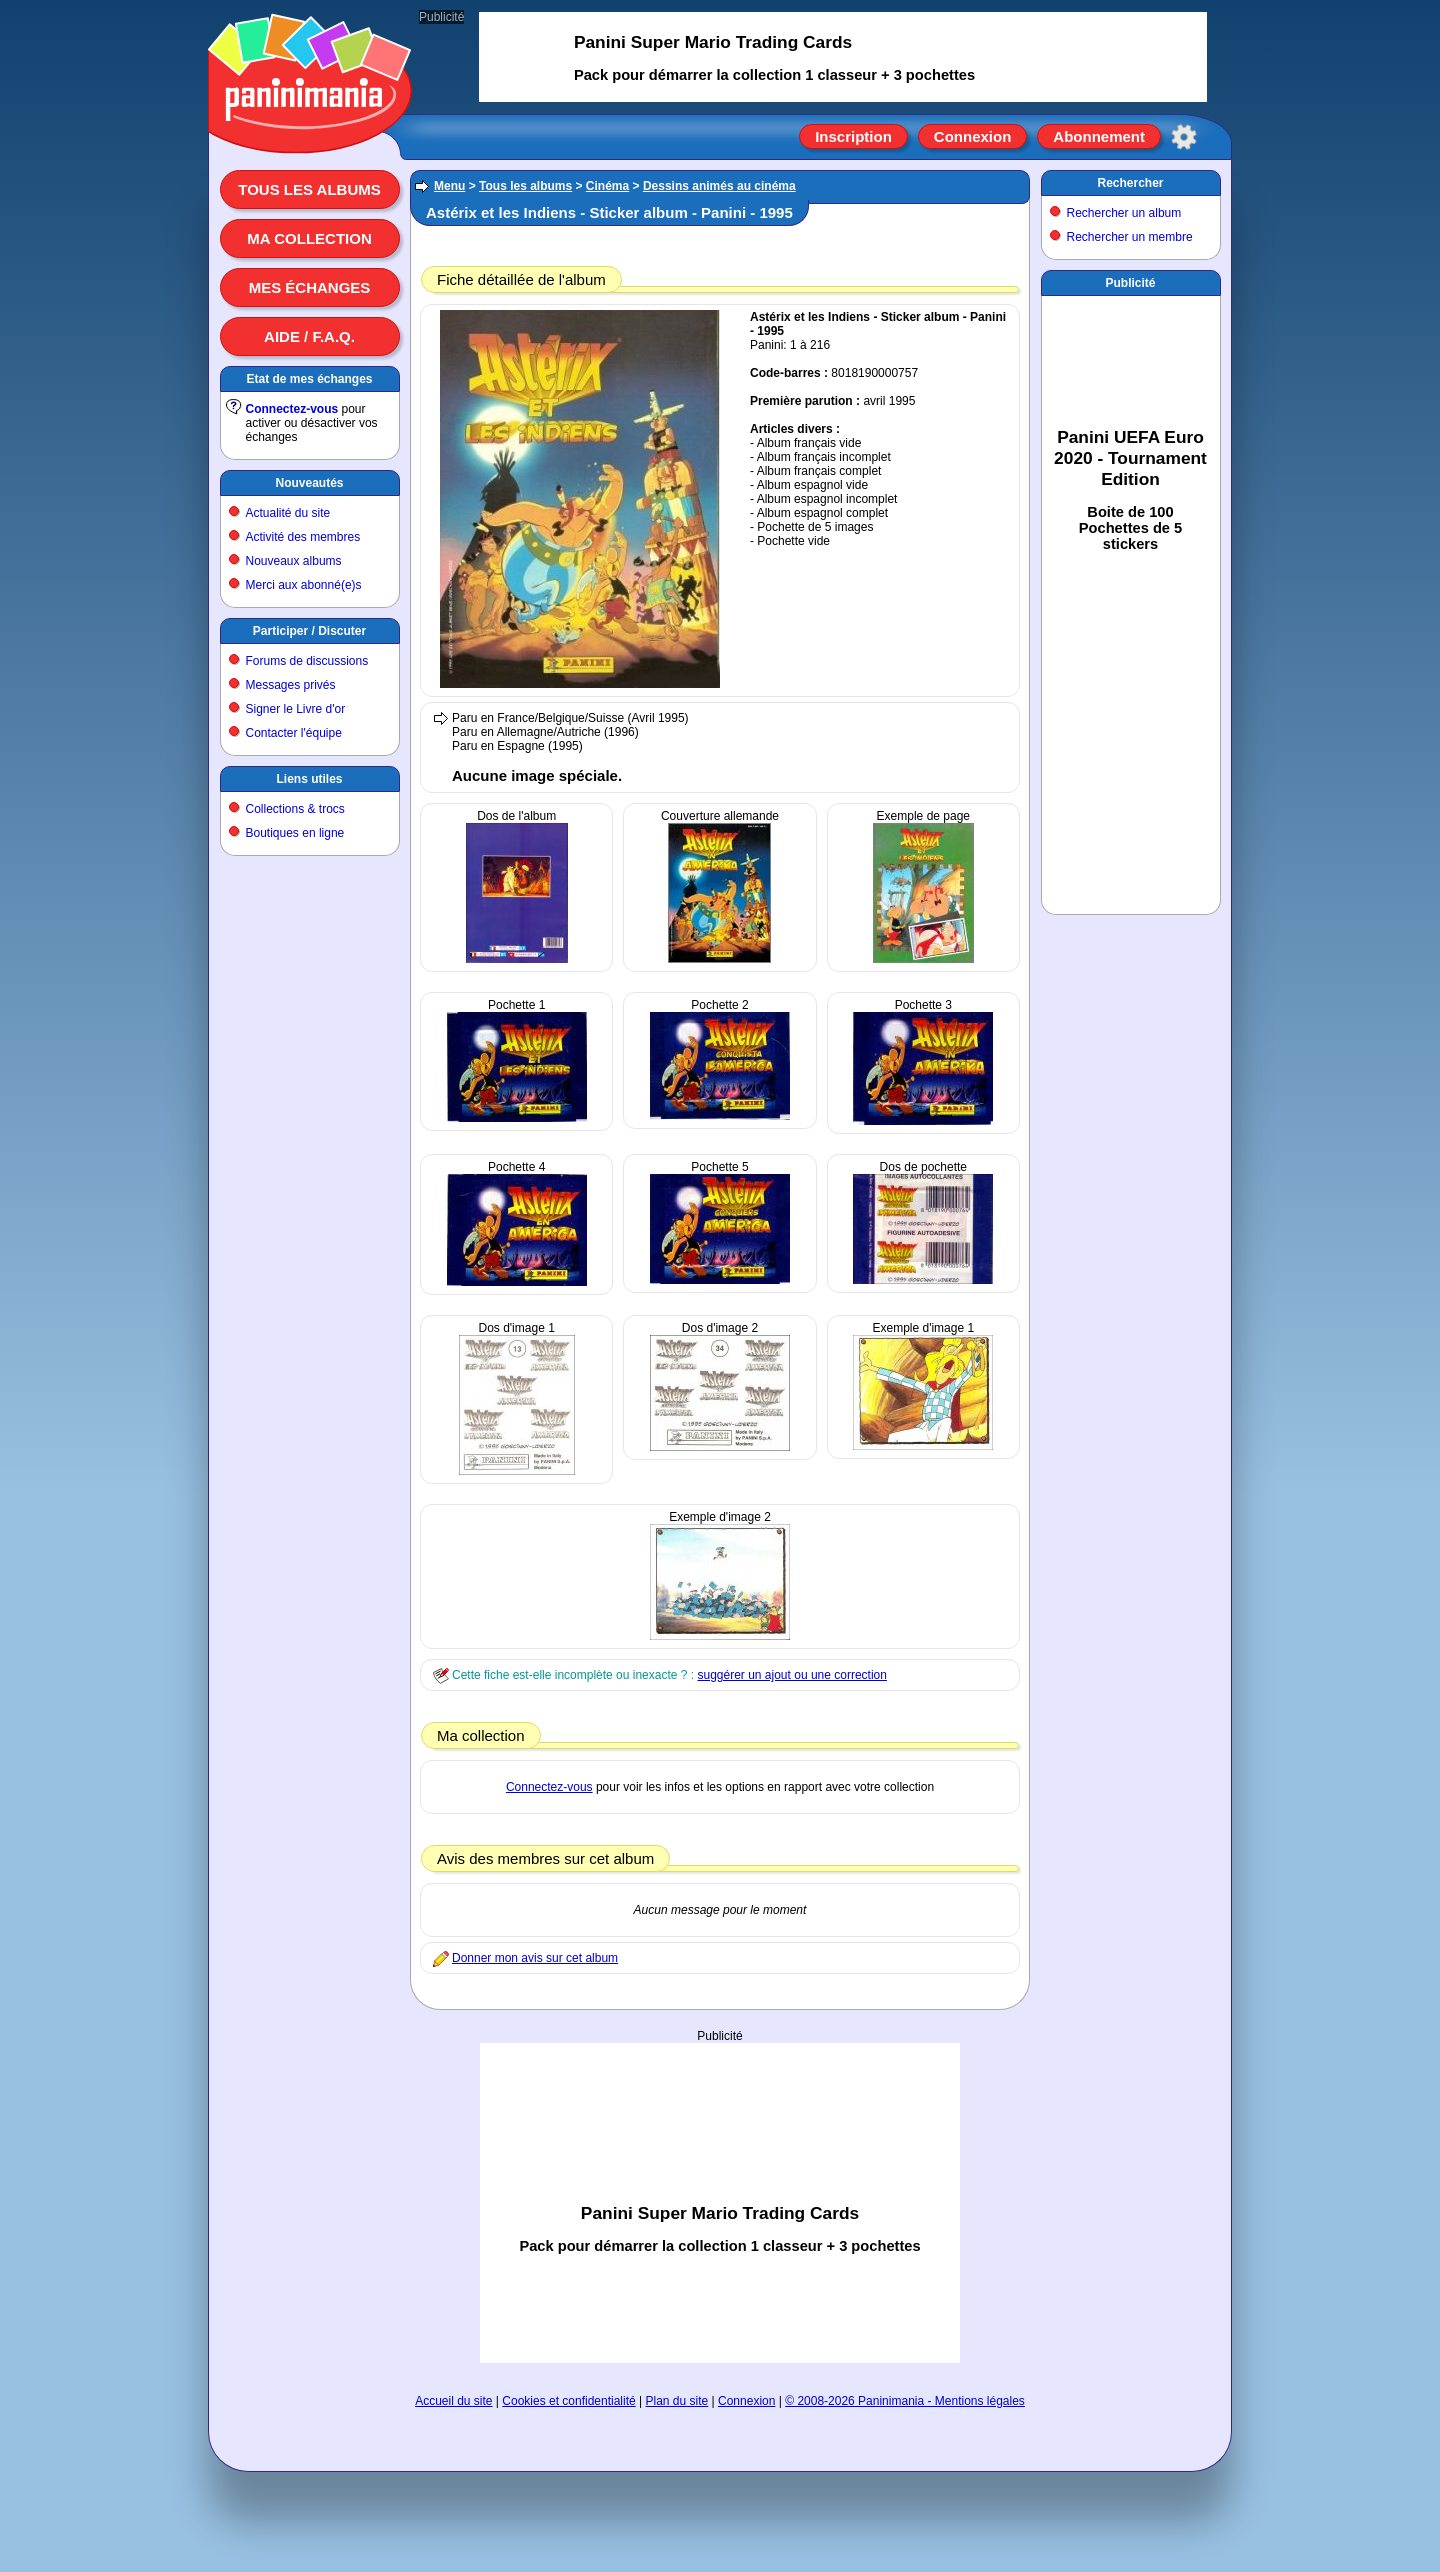 This screenshot has width=1440, height=2572. Describe the element at coordinates (1099, 136) in the screenshot. I see `Abonnement` at that location.